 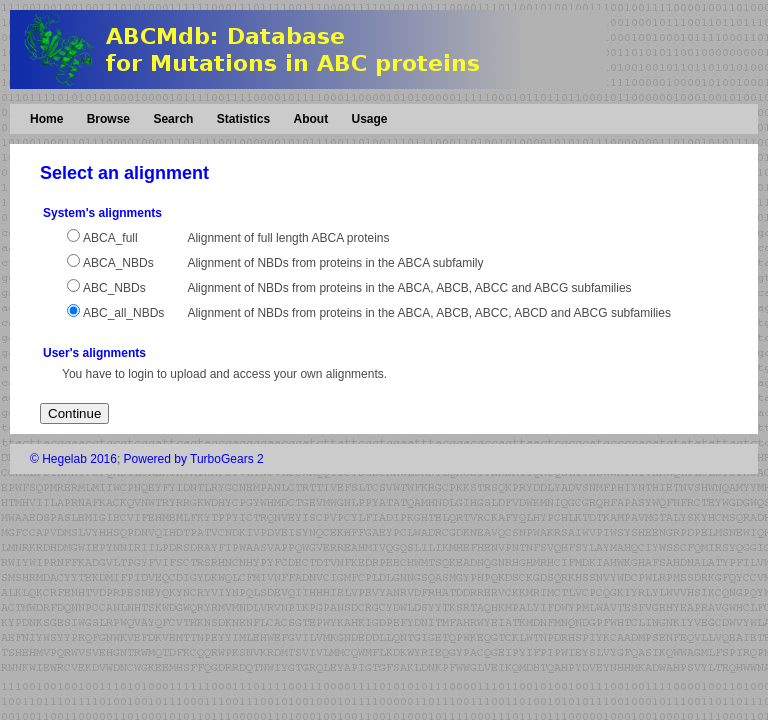 I want to click on About, so click(x=310, y=119).